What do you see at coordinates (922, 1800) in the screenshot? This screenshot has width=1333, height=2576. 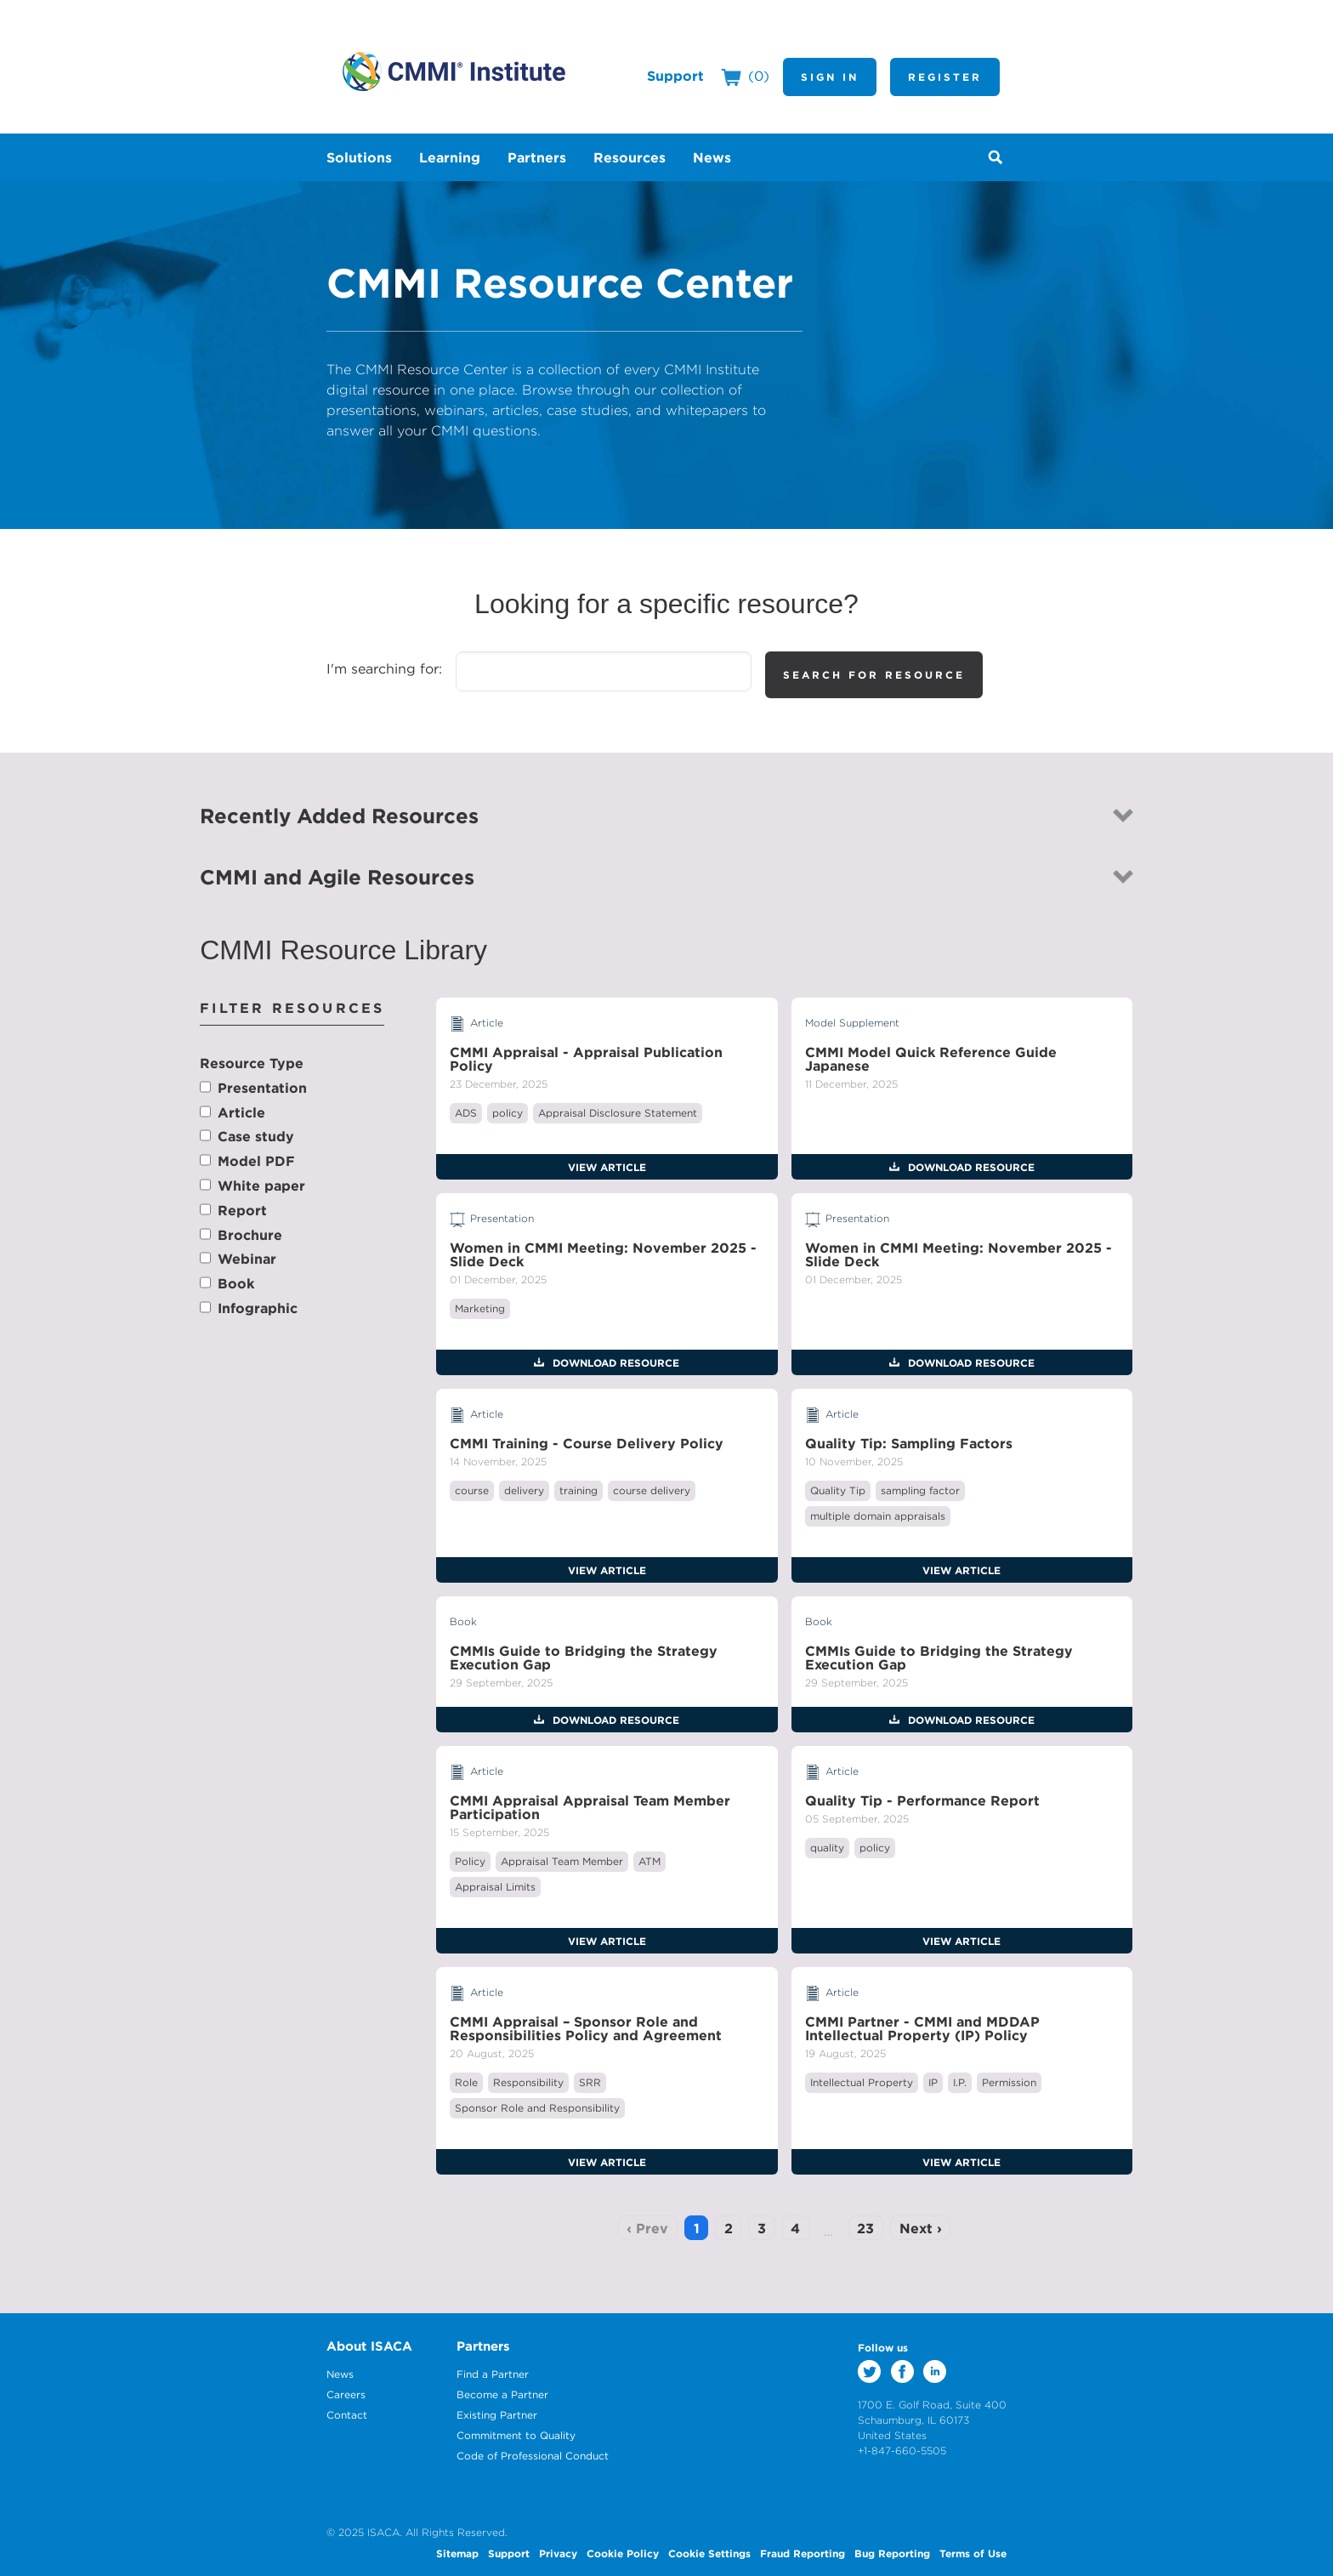 I see `Quality Tip - Performance Report` at bounding box center [922, 1800].